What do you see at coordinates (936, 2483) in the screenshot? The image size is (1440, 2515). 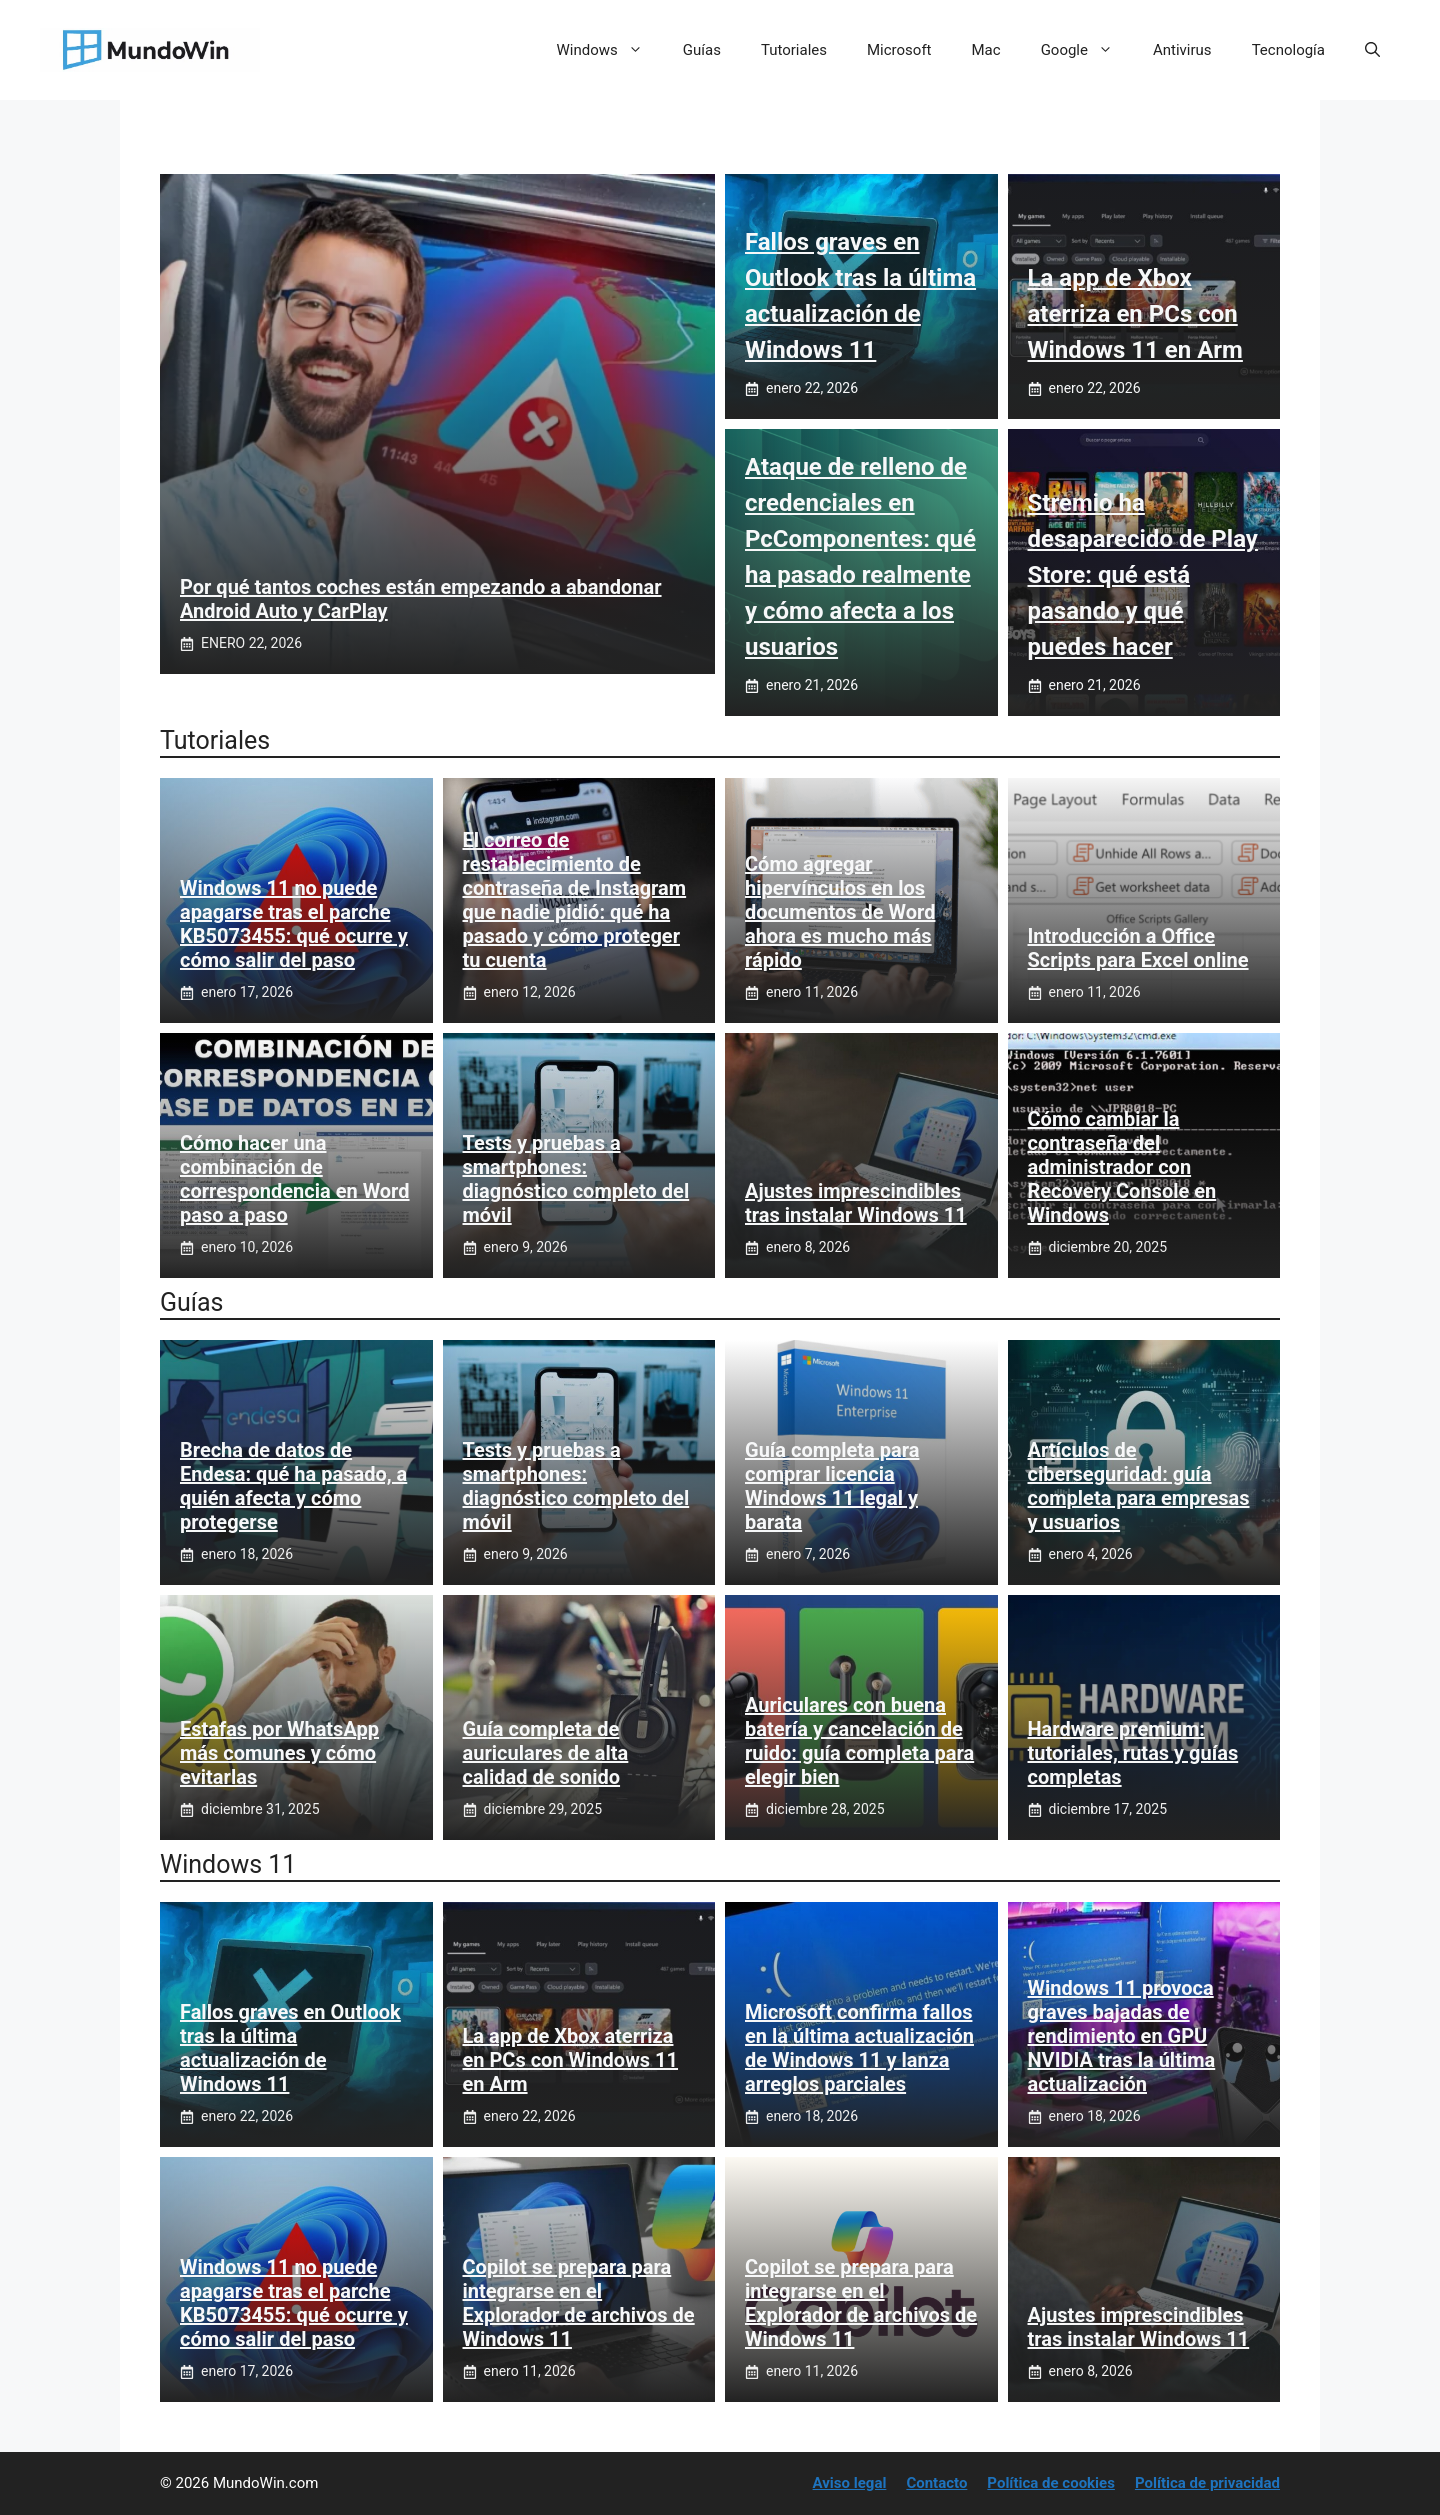 I see `Contacto` at bounding box center [936, 2483].